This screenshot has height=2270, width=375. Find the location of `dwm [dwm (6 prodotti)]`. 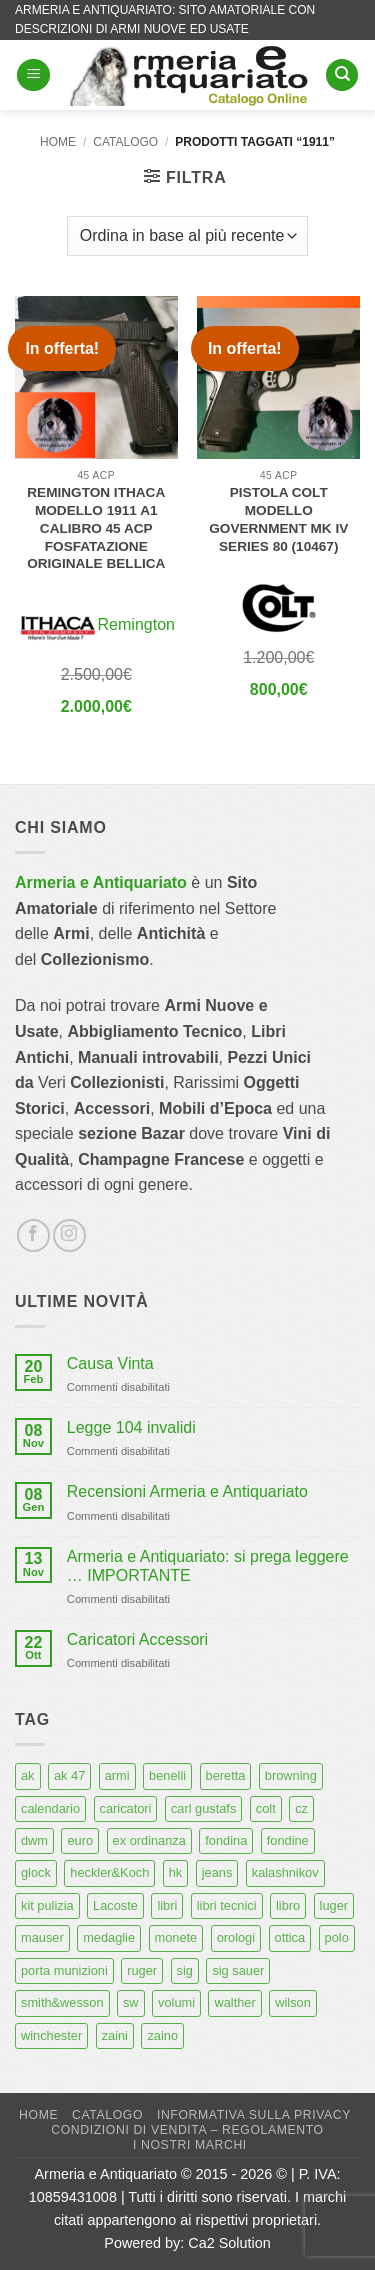

dwm [dwm (6 prodotti)] is located at coordinates (34, 1840).